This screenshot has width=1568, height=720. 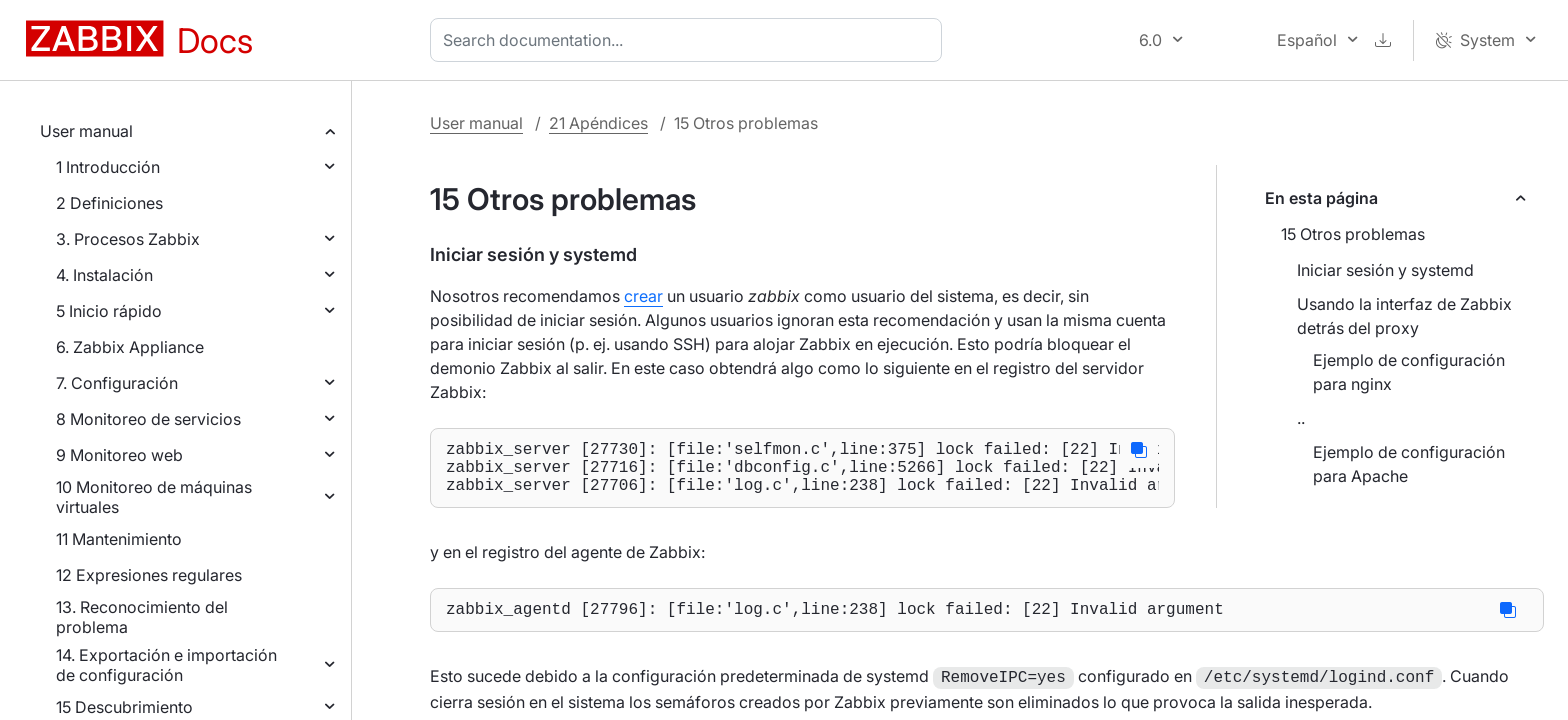 I want to click on 3. Procesos Zabbix, so click(x=128, y=239).